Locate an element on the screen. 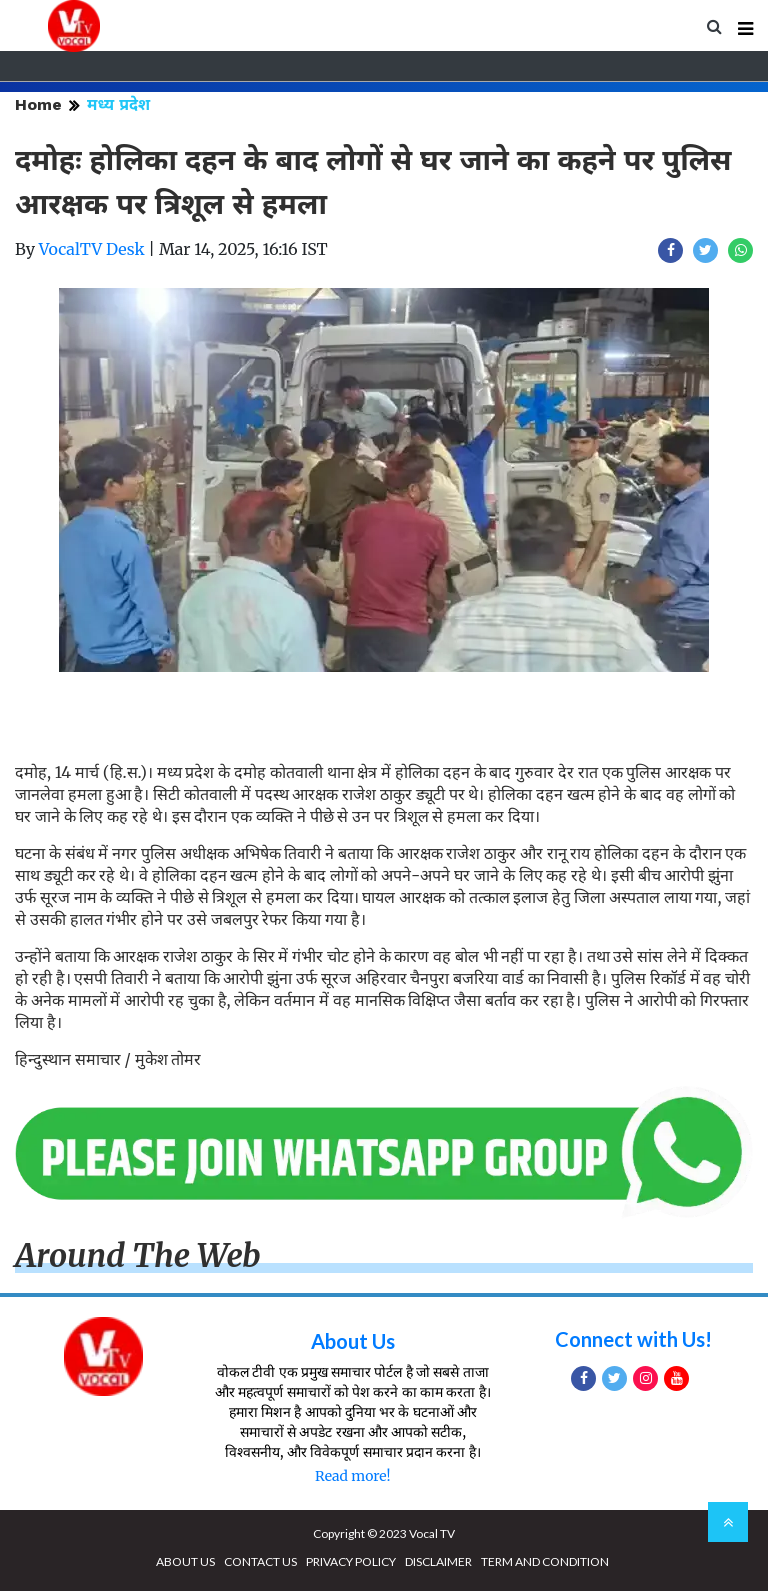 This screenshot has width=768, height=1591. PRIVACY POLICY is located at coordinates (351, 1561).